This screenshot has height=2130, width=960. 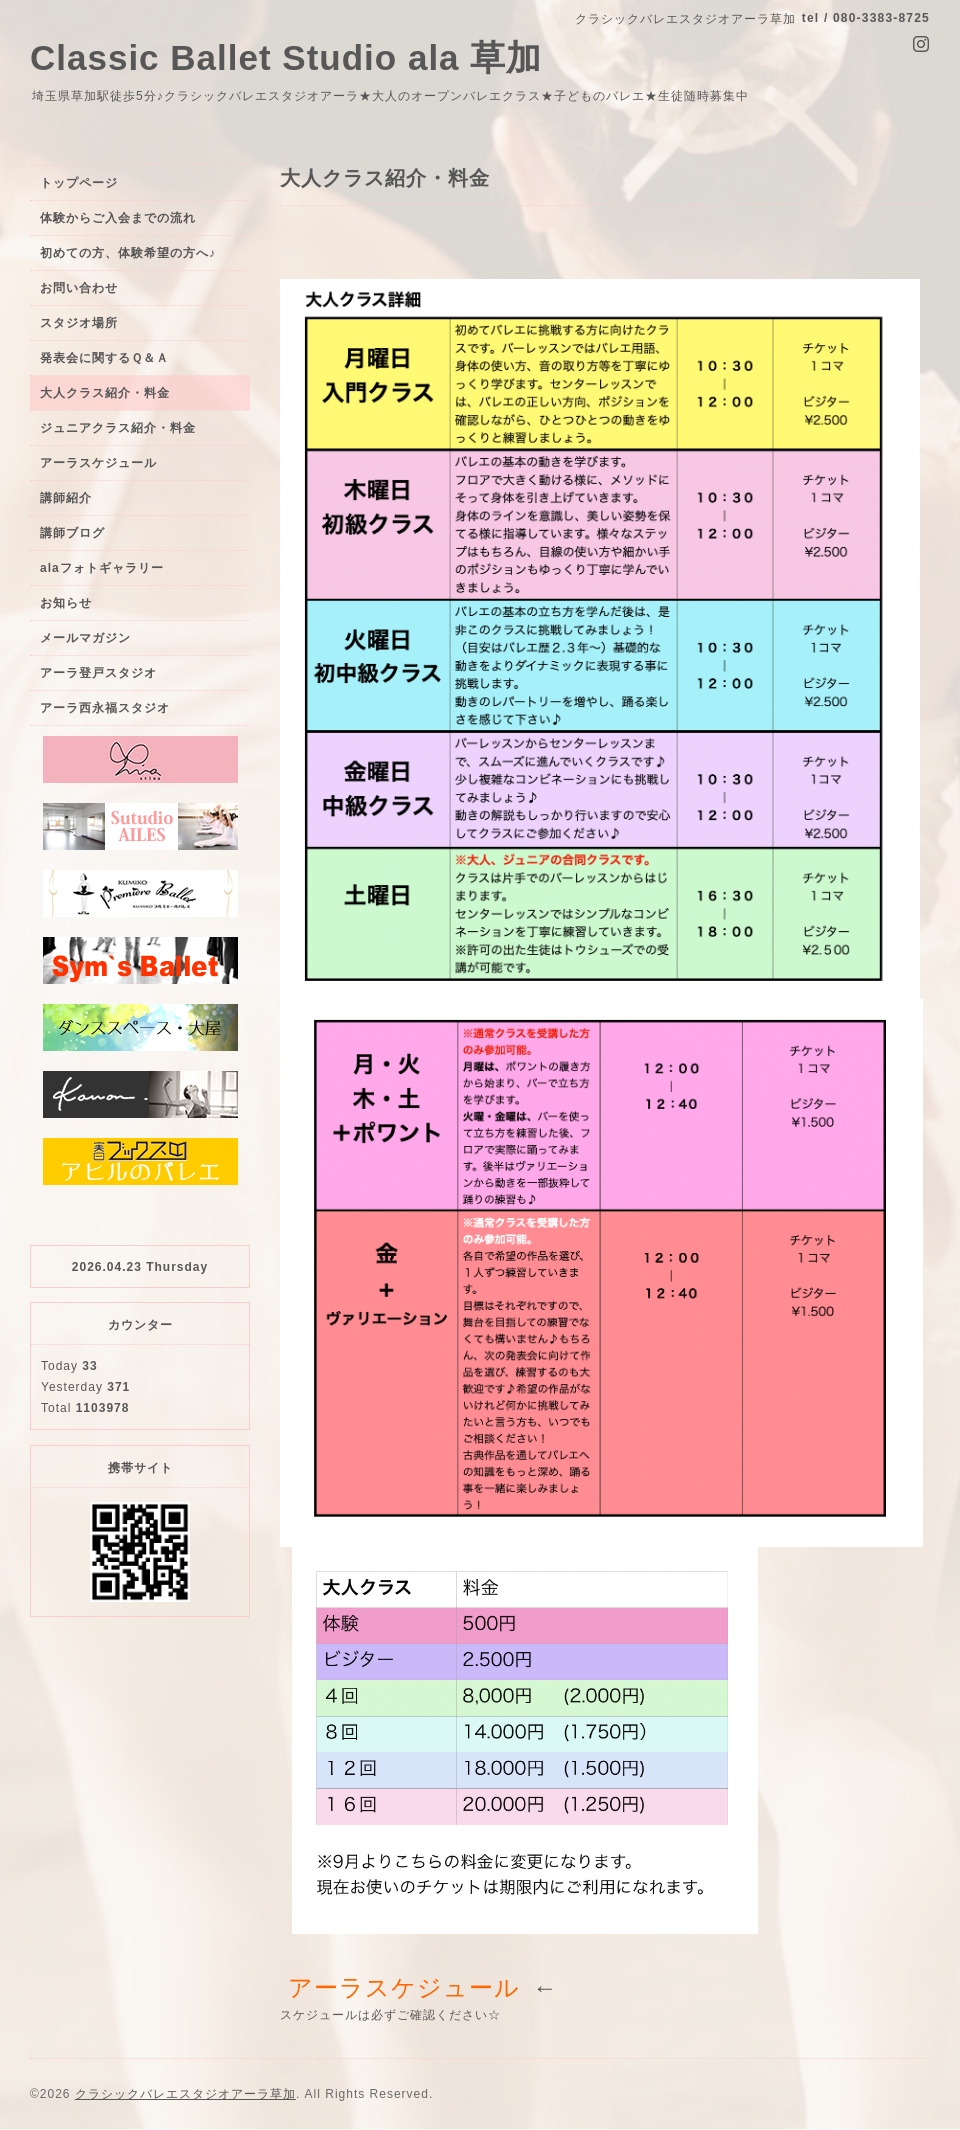 I want to click on 大人クラス紹介・料金, so click(x=105, y=393).